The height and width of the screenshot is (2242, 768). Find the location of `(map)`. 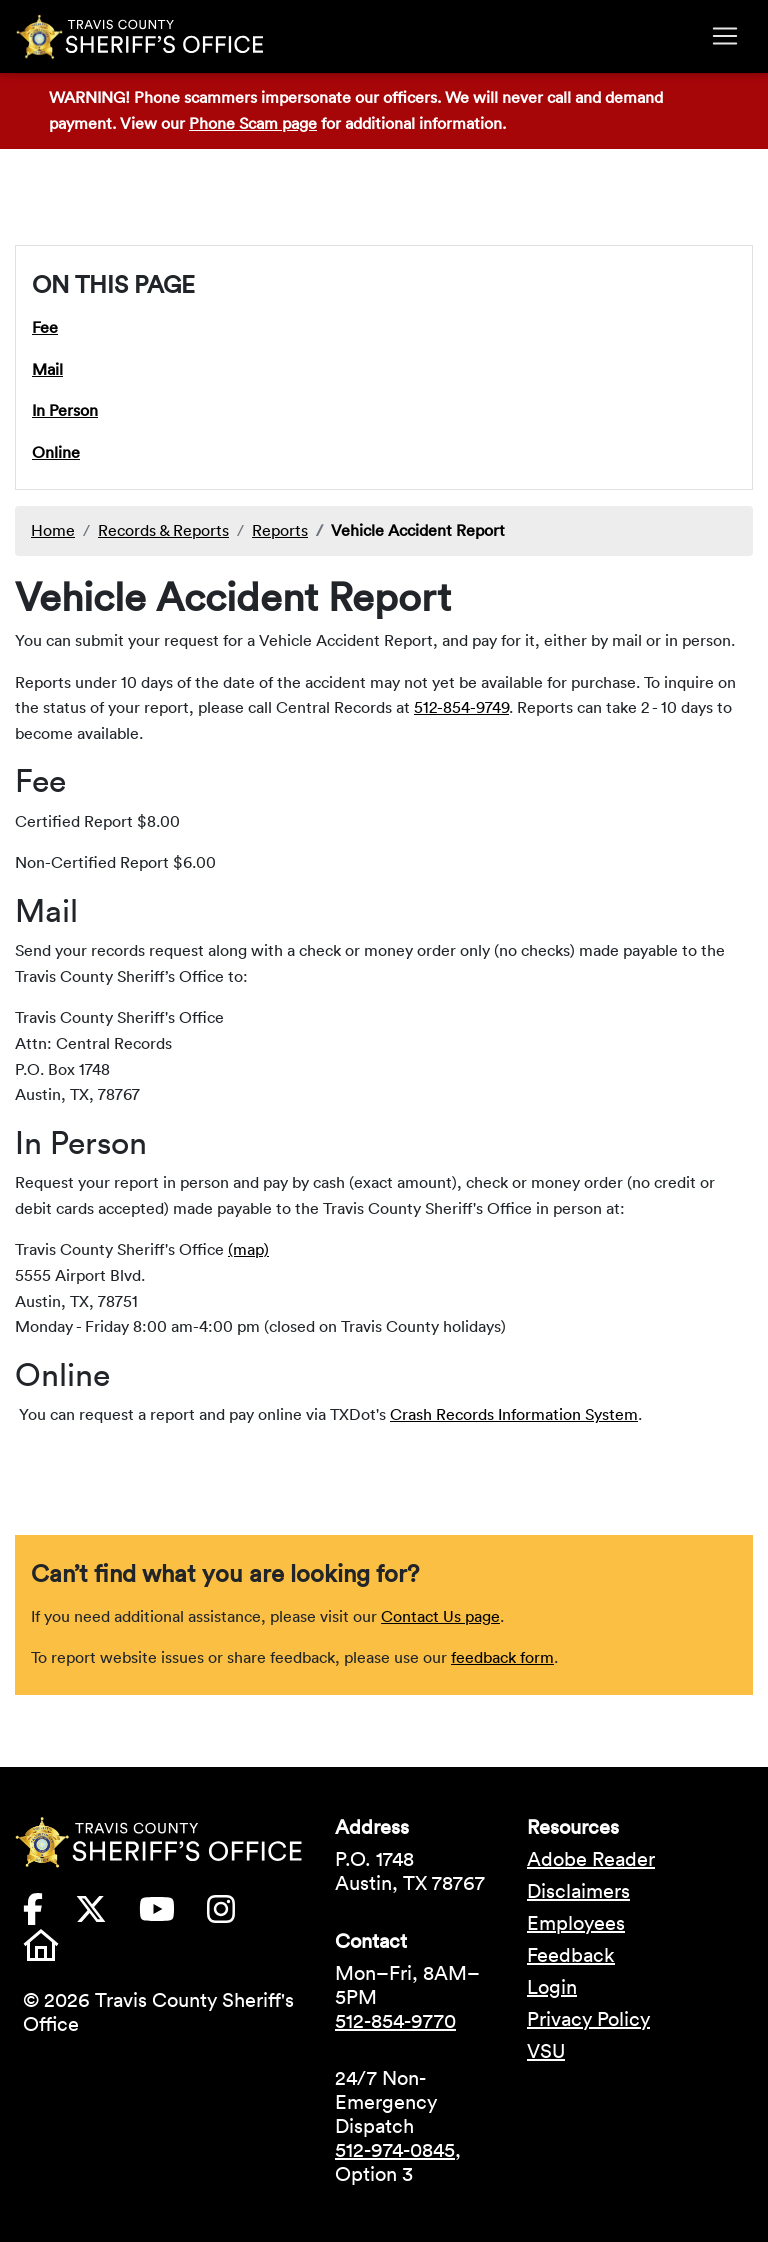

(map) is located at coordinates (248, 1249).